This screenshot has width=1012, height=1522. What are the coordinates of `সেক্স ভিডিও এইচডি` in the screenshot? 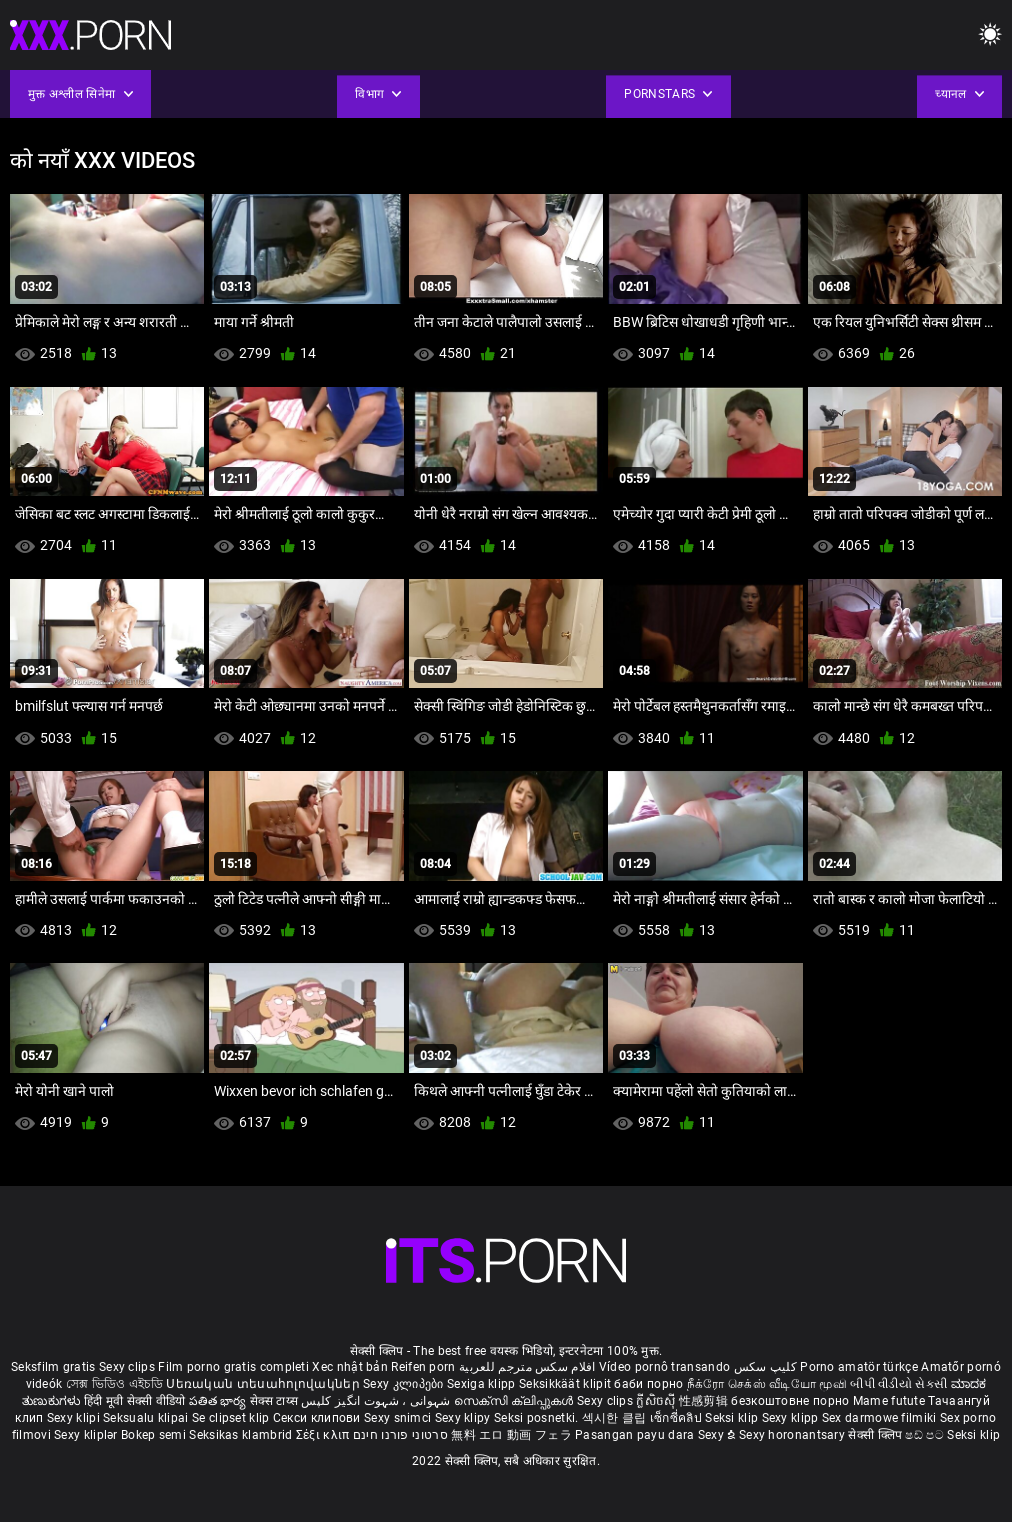 It's located at (114, 1384).